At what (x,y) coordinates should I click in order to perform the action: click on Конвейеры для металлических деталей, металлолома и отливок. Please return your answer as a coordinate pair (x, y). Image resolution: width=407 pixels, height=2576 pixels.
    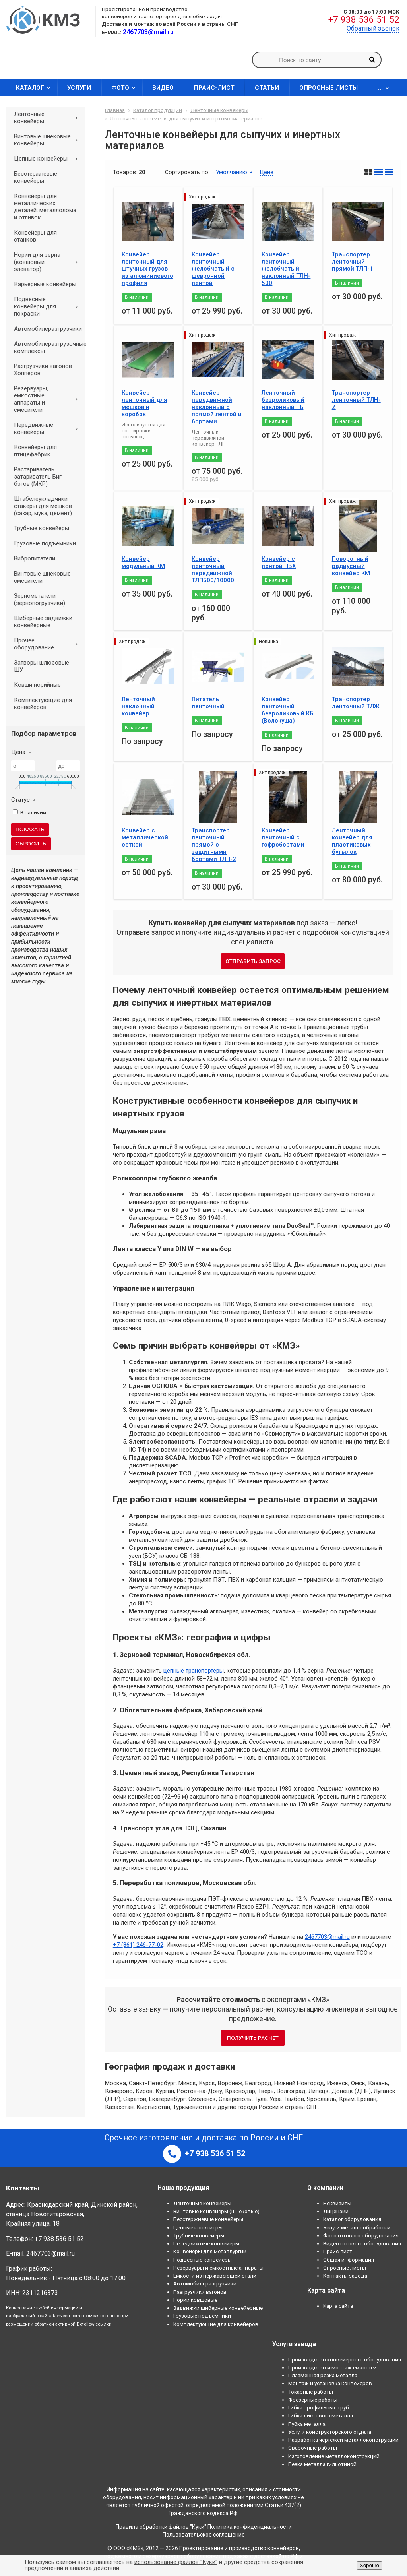
    Looking at the image, I should click on (45, 206).